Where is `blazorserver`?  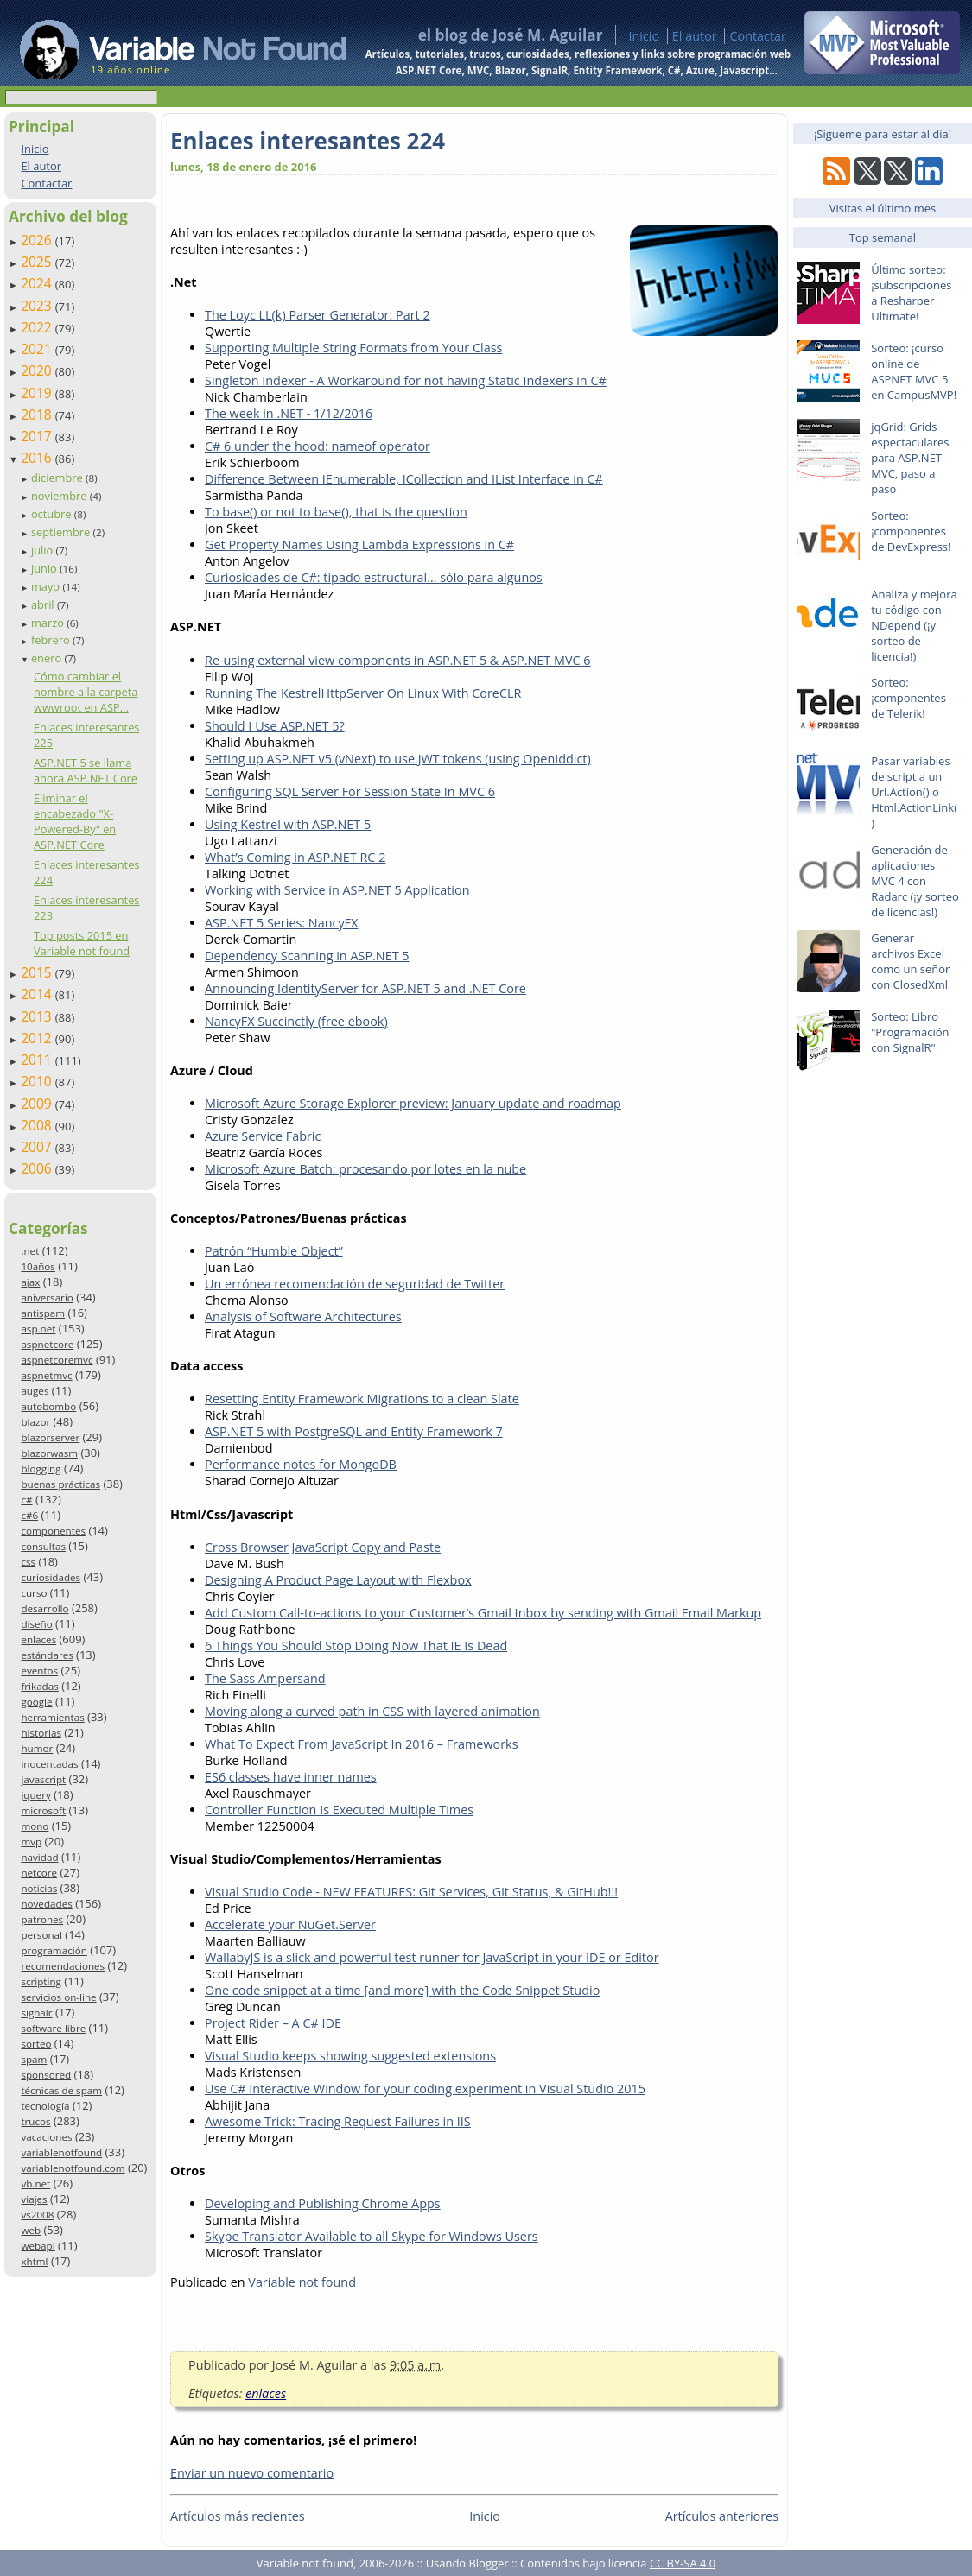
blazorserver is located at coordinates (50, 1437).